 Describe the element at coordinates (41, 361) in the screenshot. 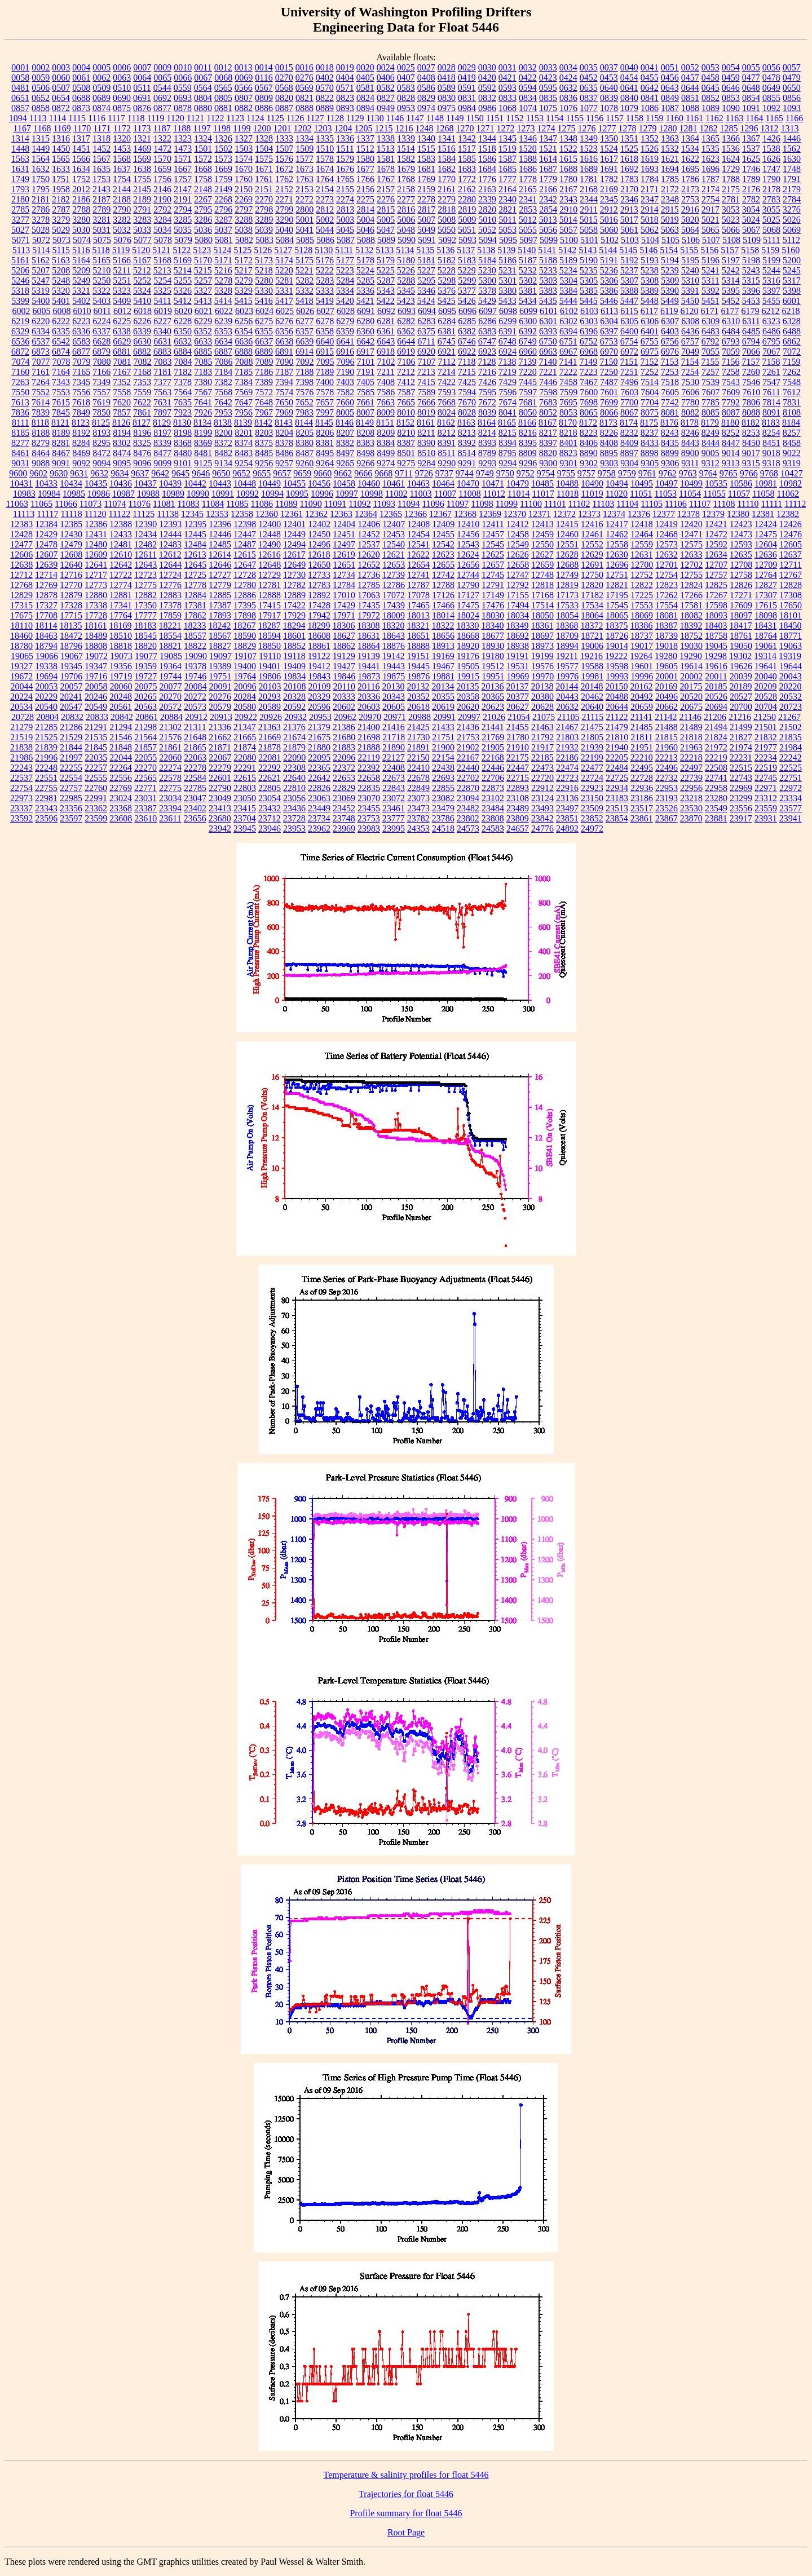

I see `7077` at that location.